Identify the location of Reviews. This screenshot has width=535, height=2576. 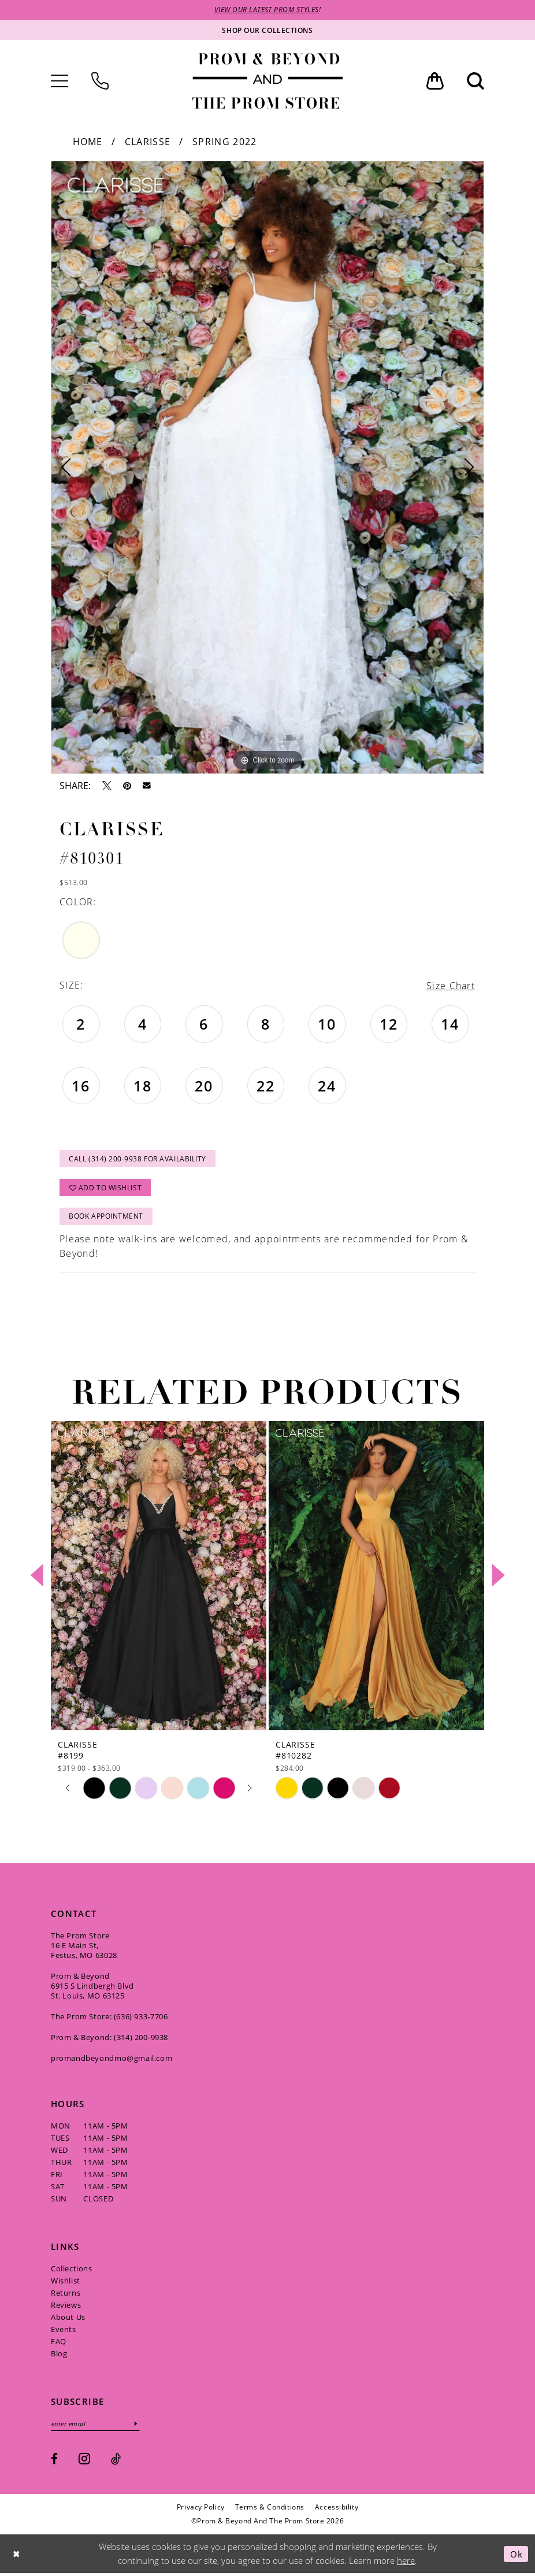
(66, 2307).